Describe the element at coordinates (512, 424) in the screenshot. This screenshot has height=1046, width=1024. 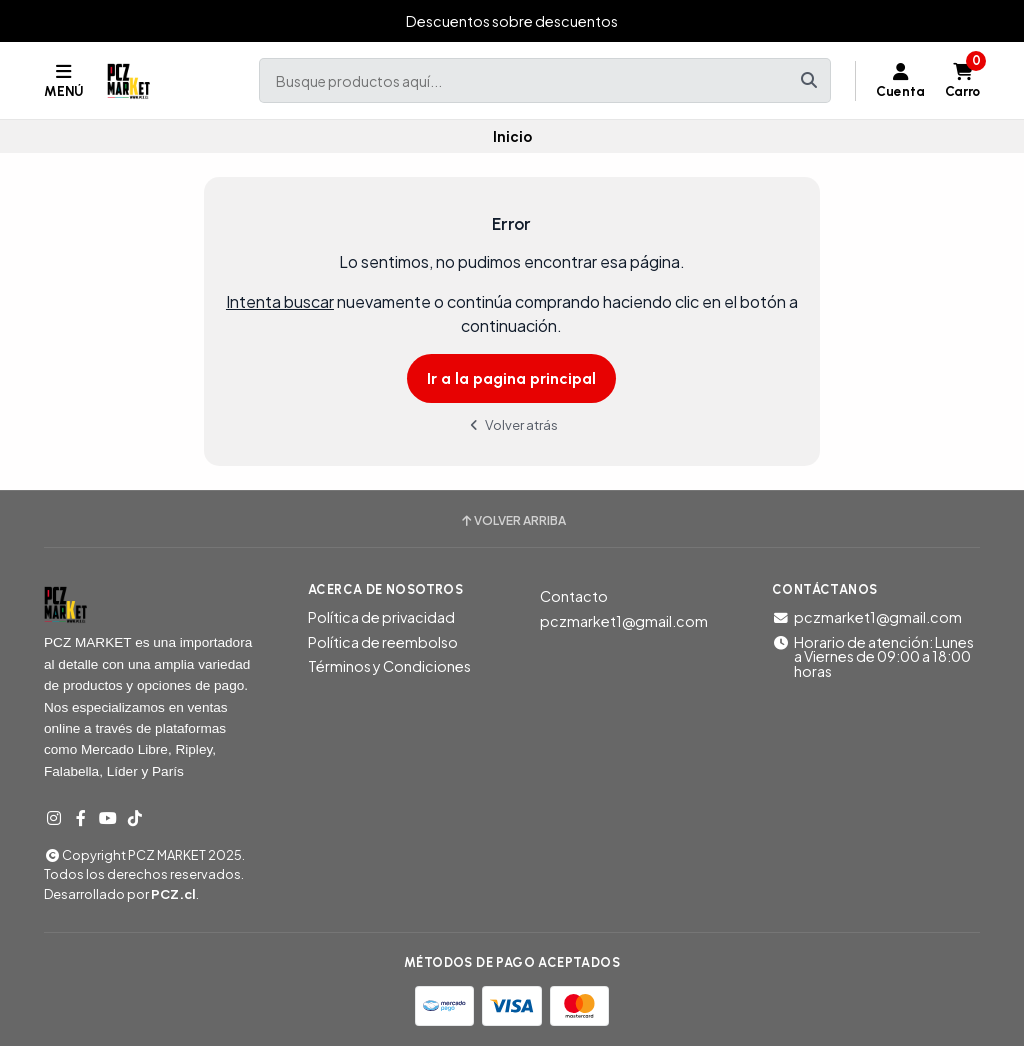
I see `Volver atrás` at that location.